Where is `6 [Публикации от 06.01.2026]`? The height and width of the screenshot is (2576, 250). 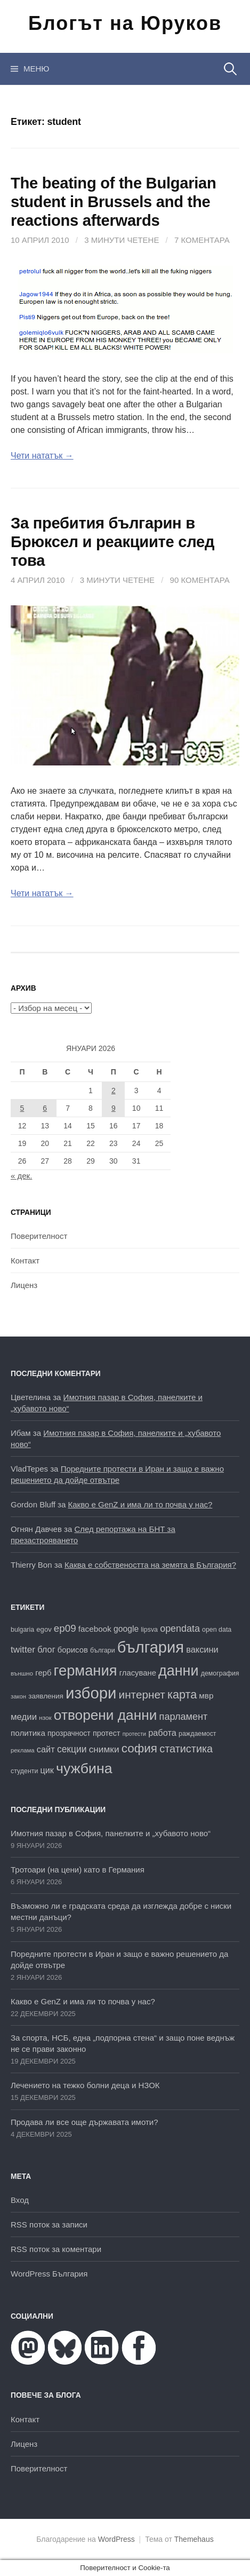
6 [Публикации от 06.01.2026] is located at coordinates (45, 1108).